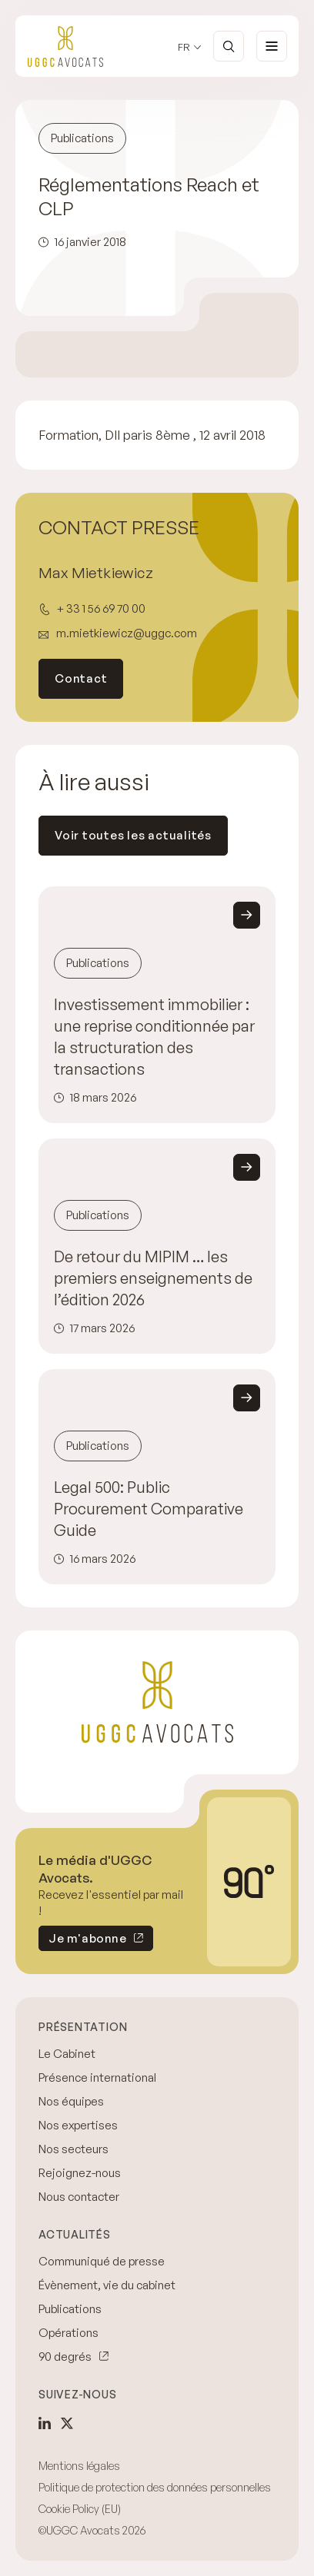 This screenshot has width=314, height=2576. Describe the element at coordinates (82, 1941) in the screenshot. I see `Je m'abonne` at that location.